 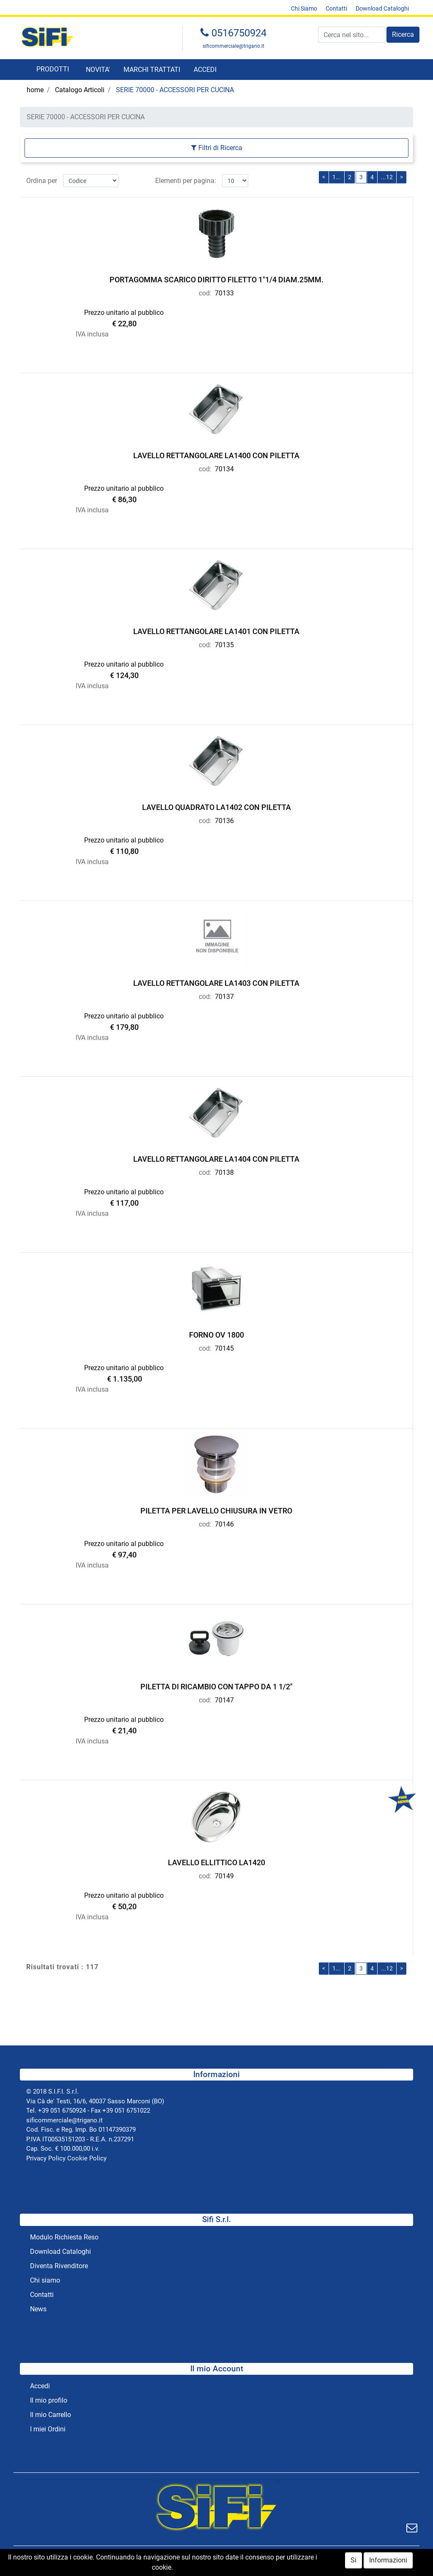 What do you see at coordinates (402, 35) in the screenshot?
I see `[button]` at bounding box center [402, 35].